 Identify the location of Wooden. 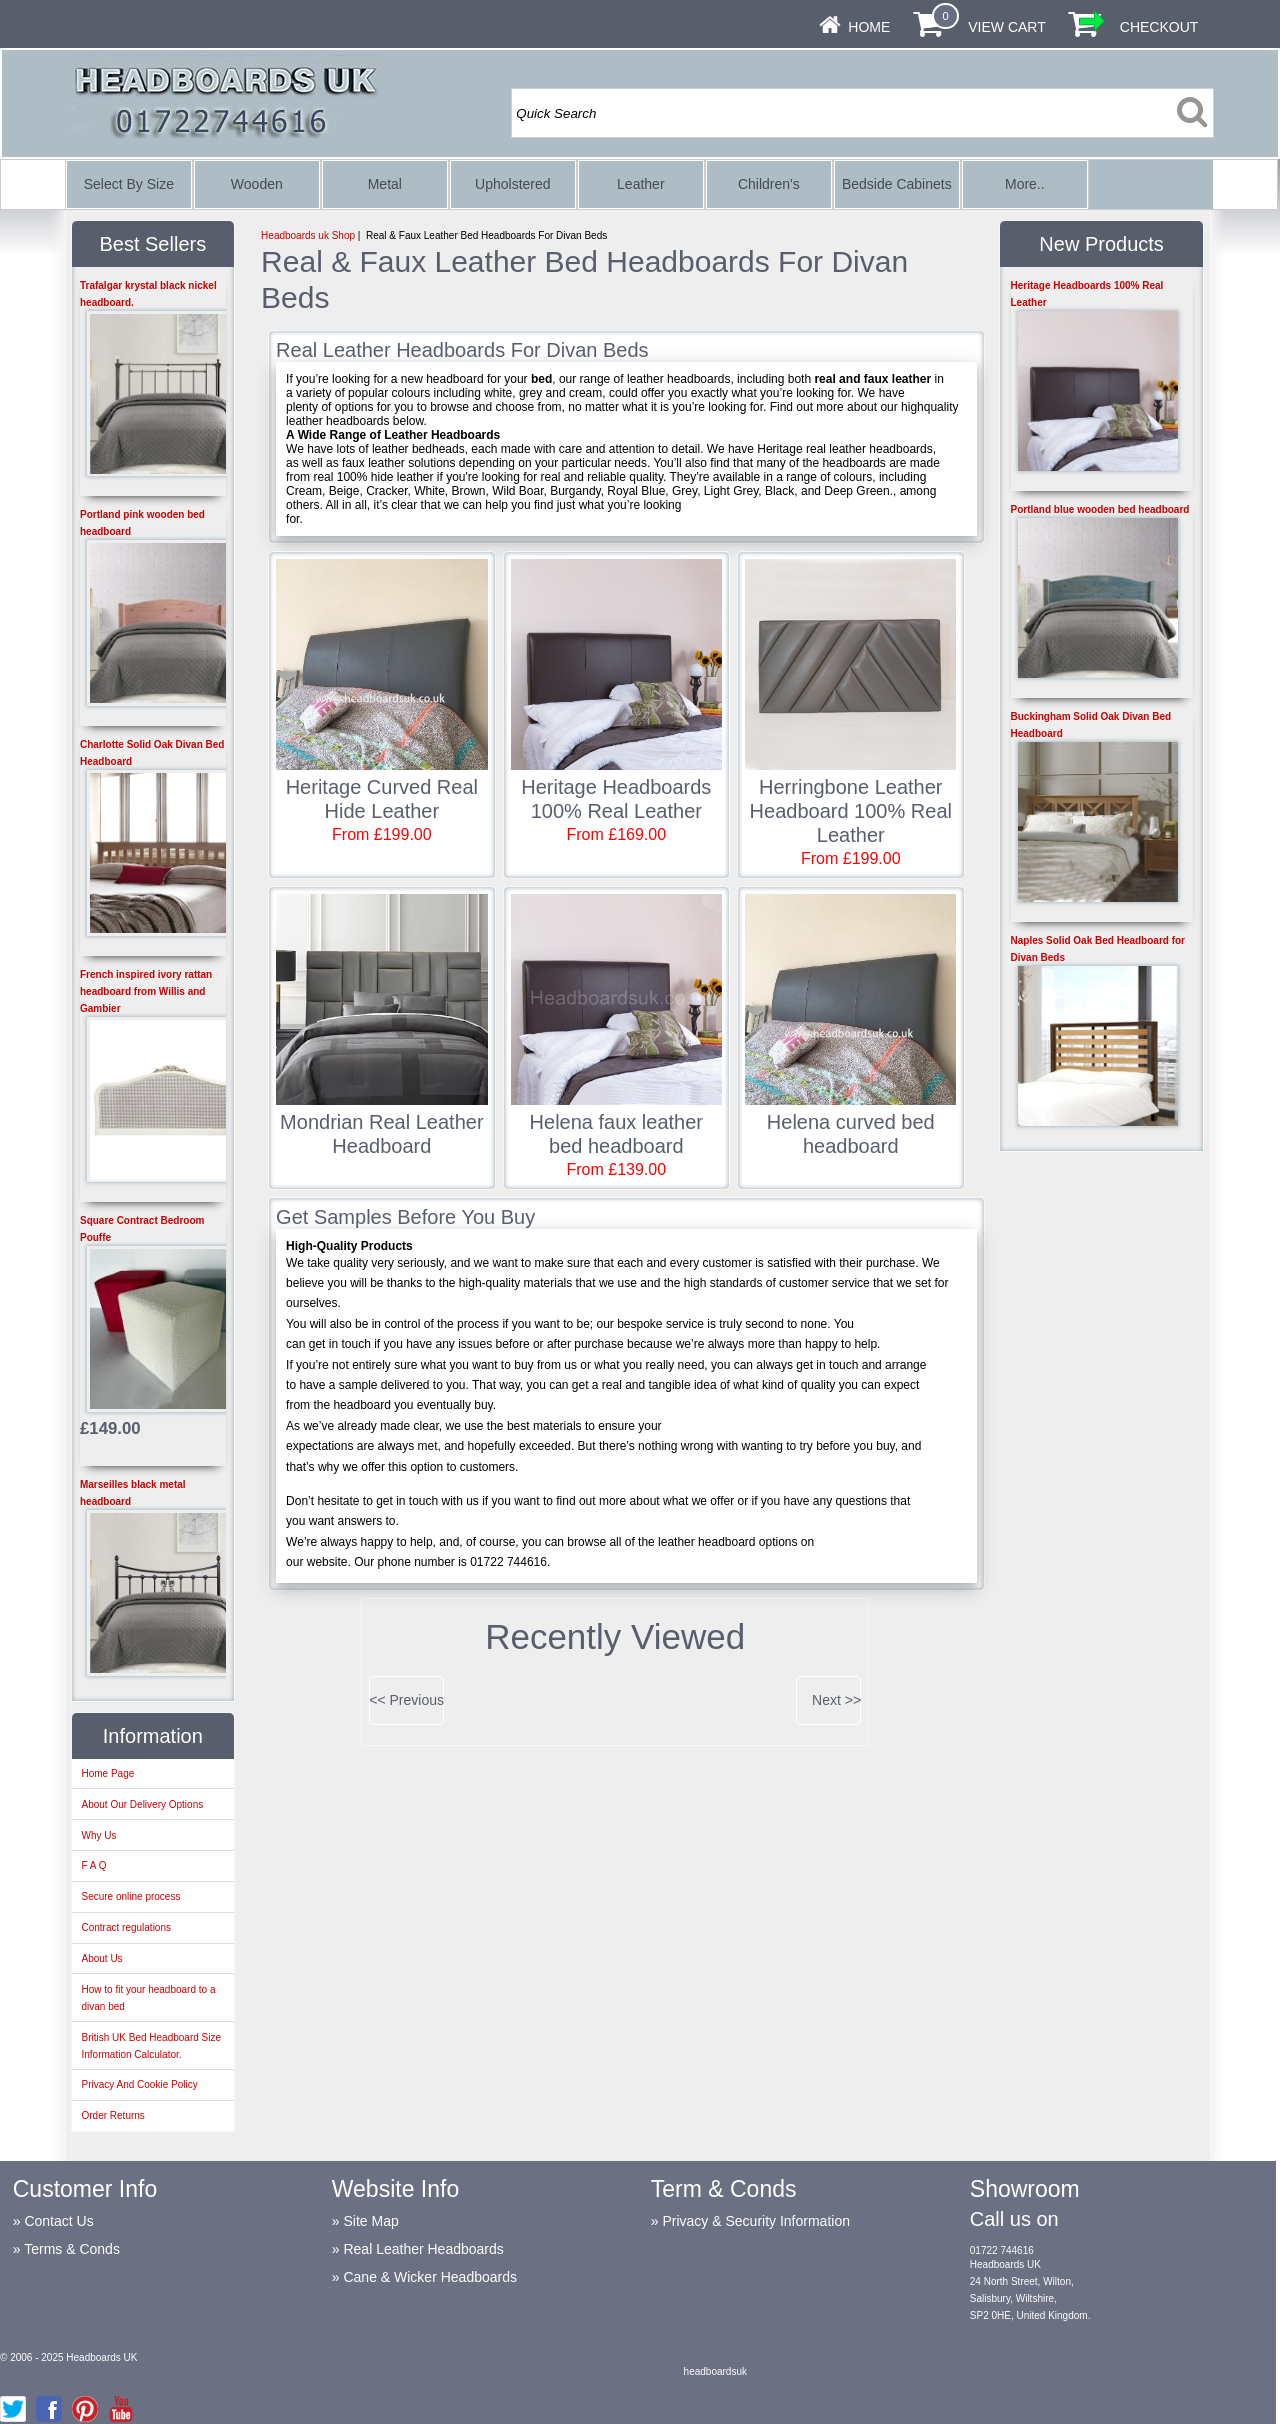
(257, 184).